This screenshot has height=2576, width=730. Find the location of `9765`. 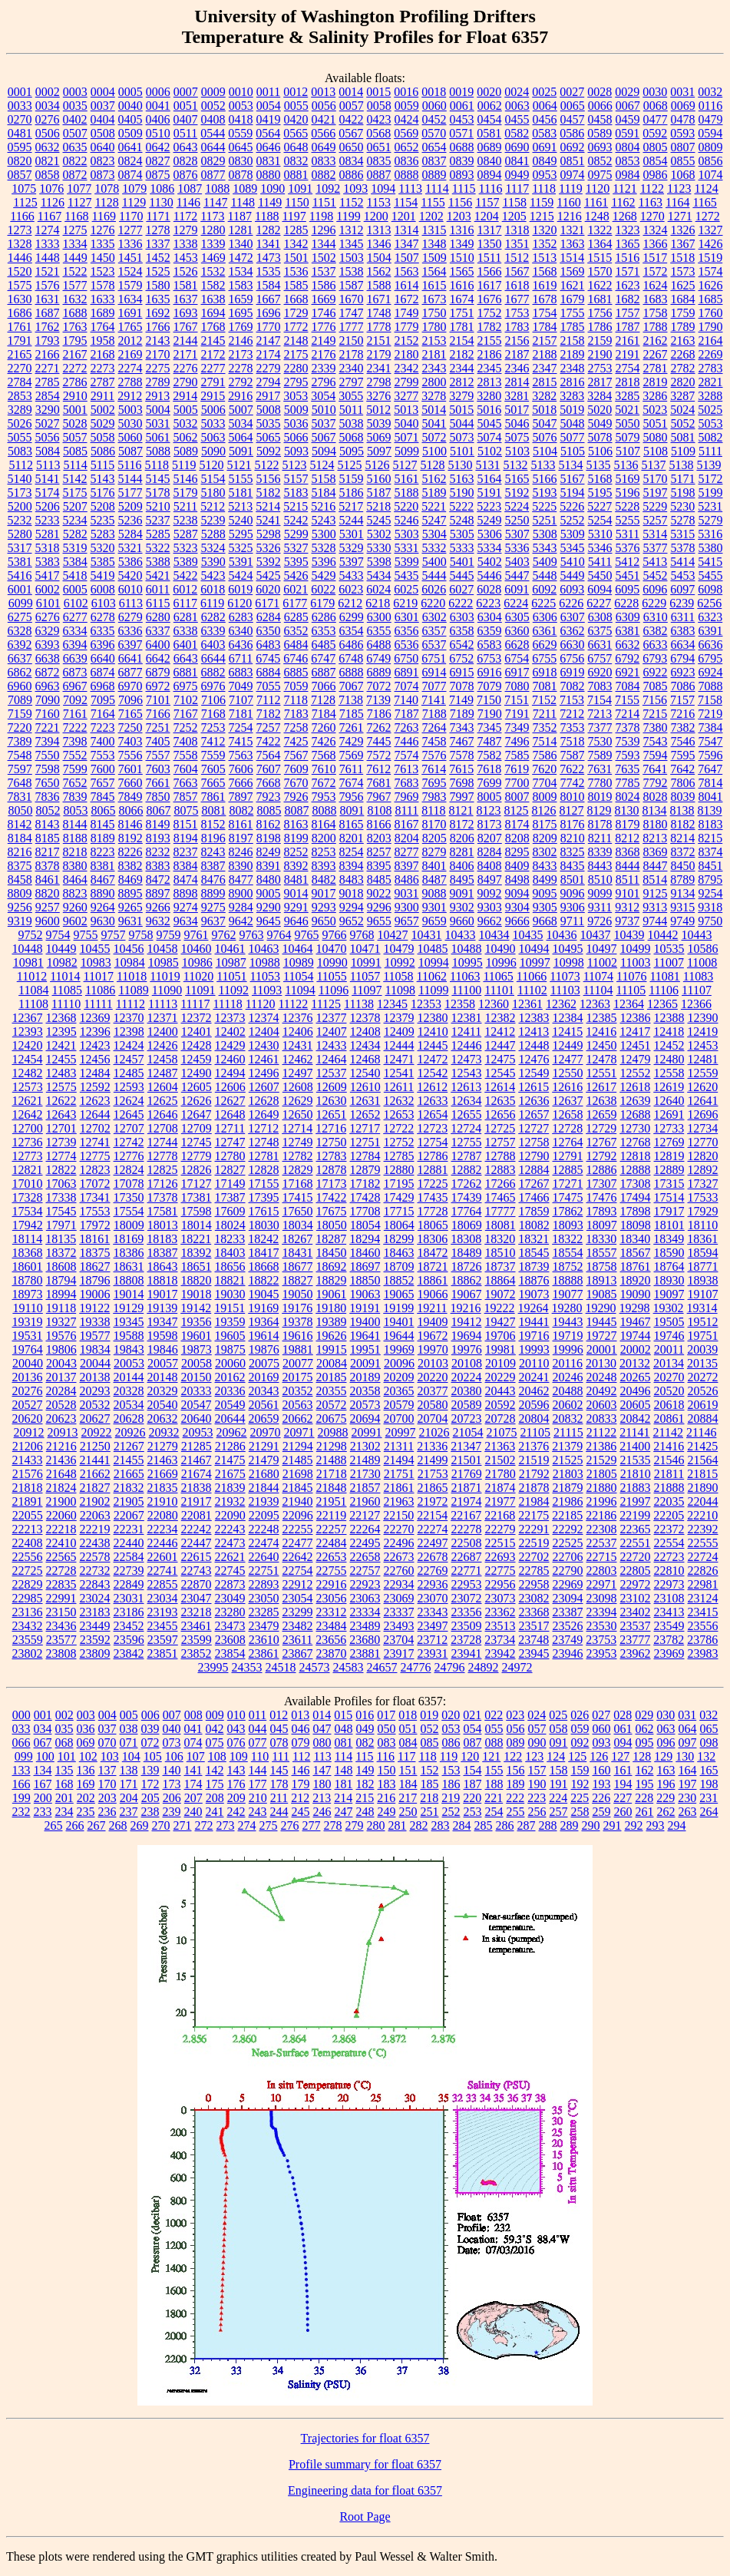

9765 is located at coordinates (307, 934).